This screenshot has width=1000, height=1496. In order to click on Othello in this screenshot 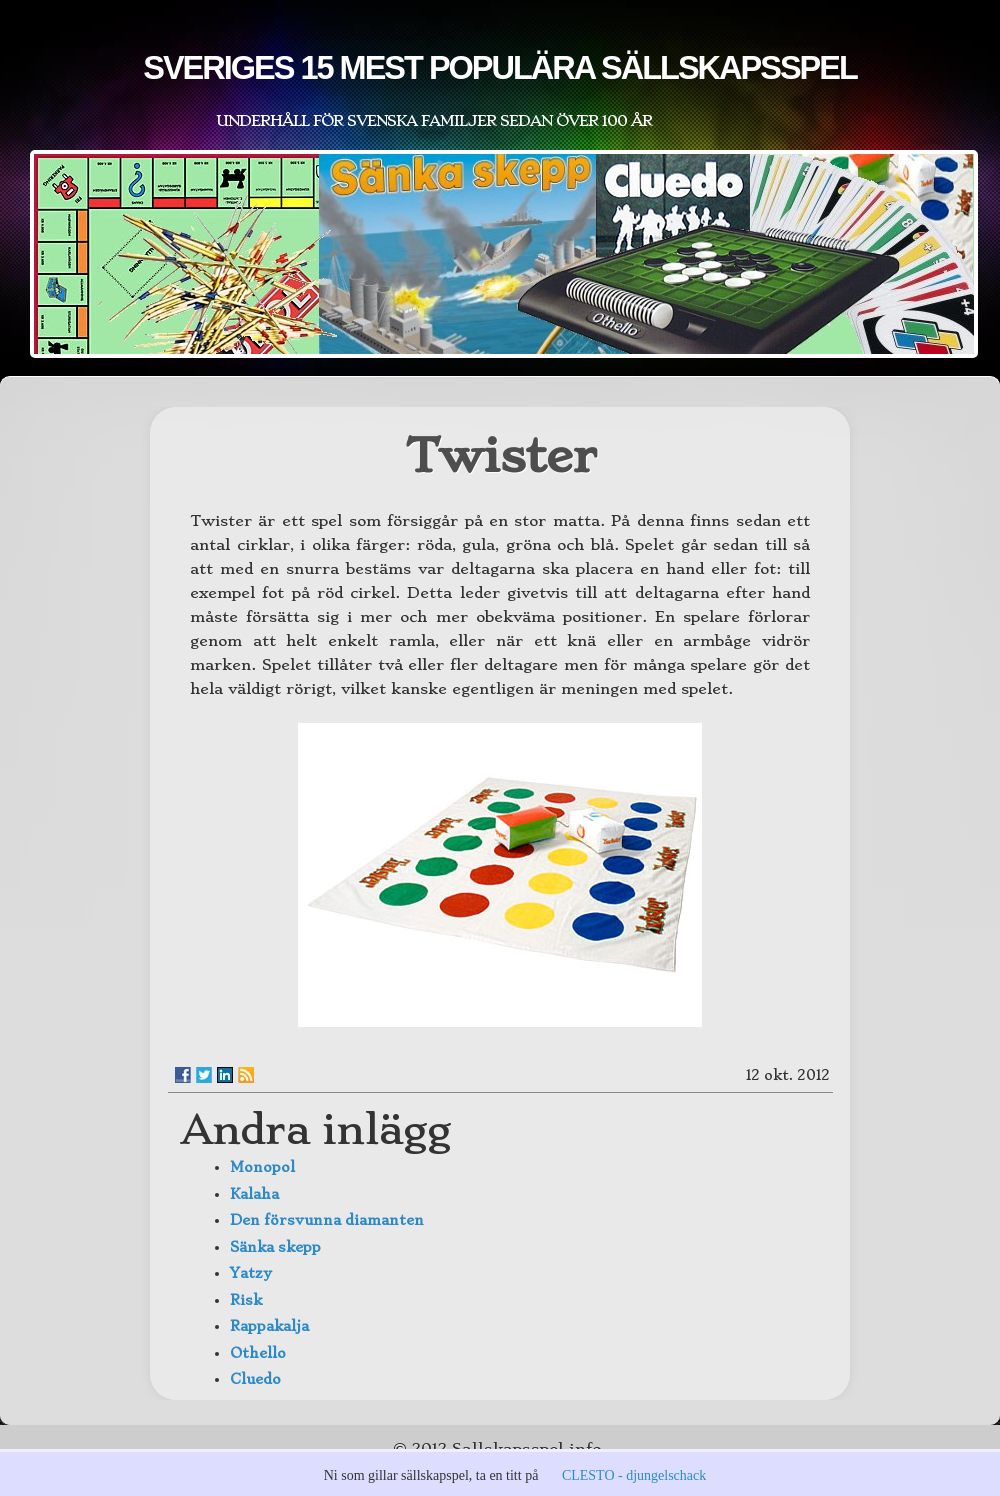, I will do `click(258, 1353)`.